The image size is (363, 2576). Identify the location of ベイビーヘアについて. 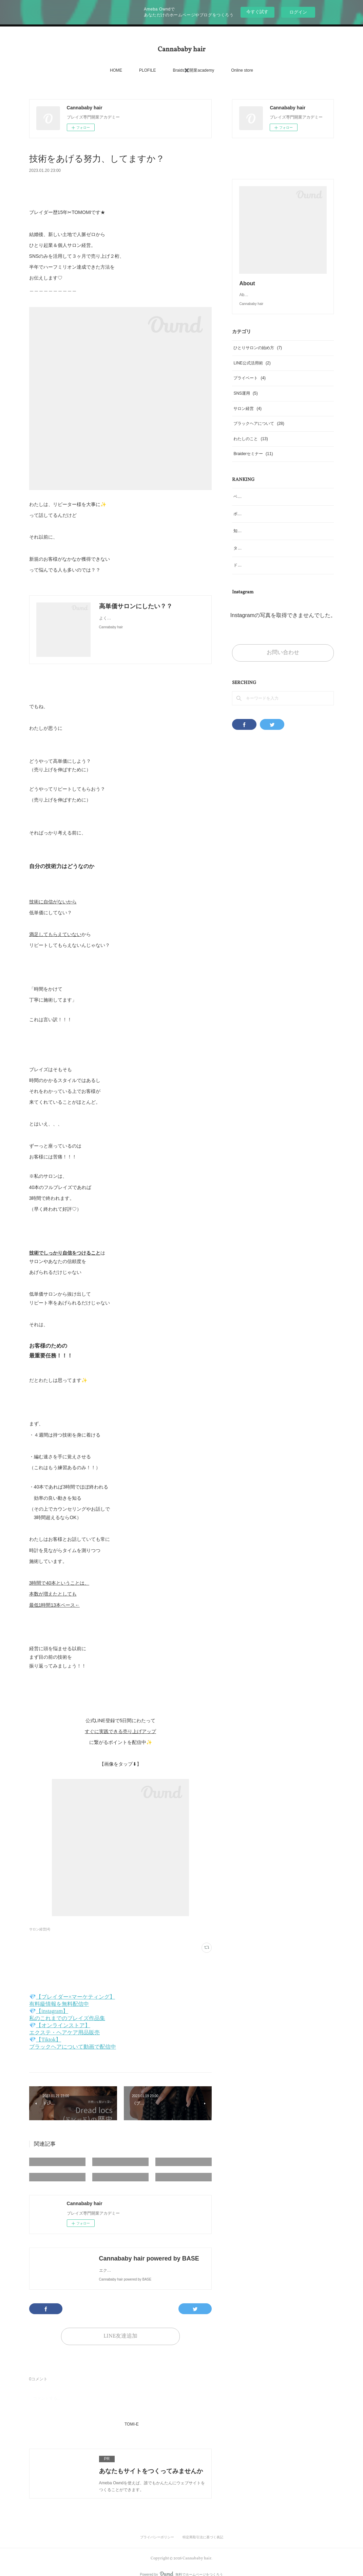
(253, 510).